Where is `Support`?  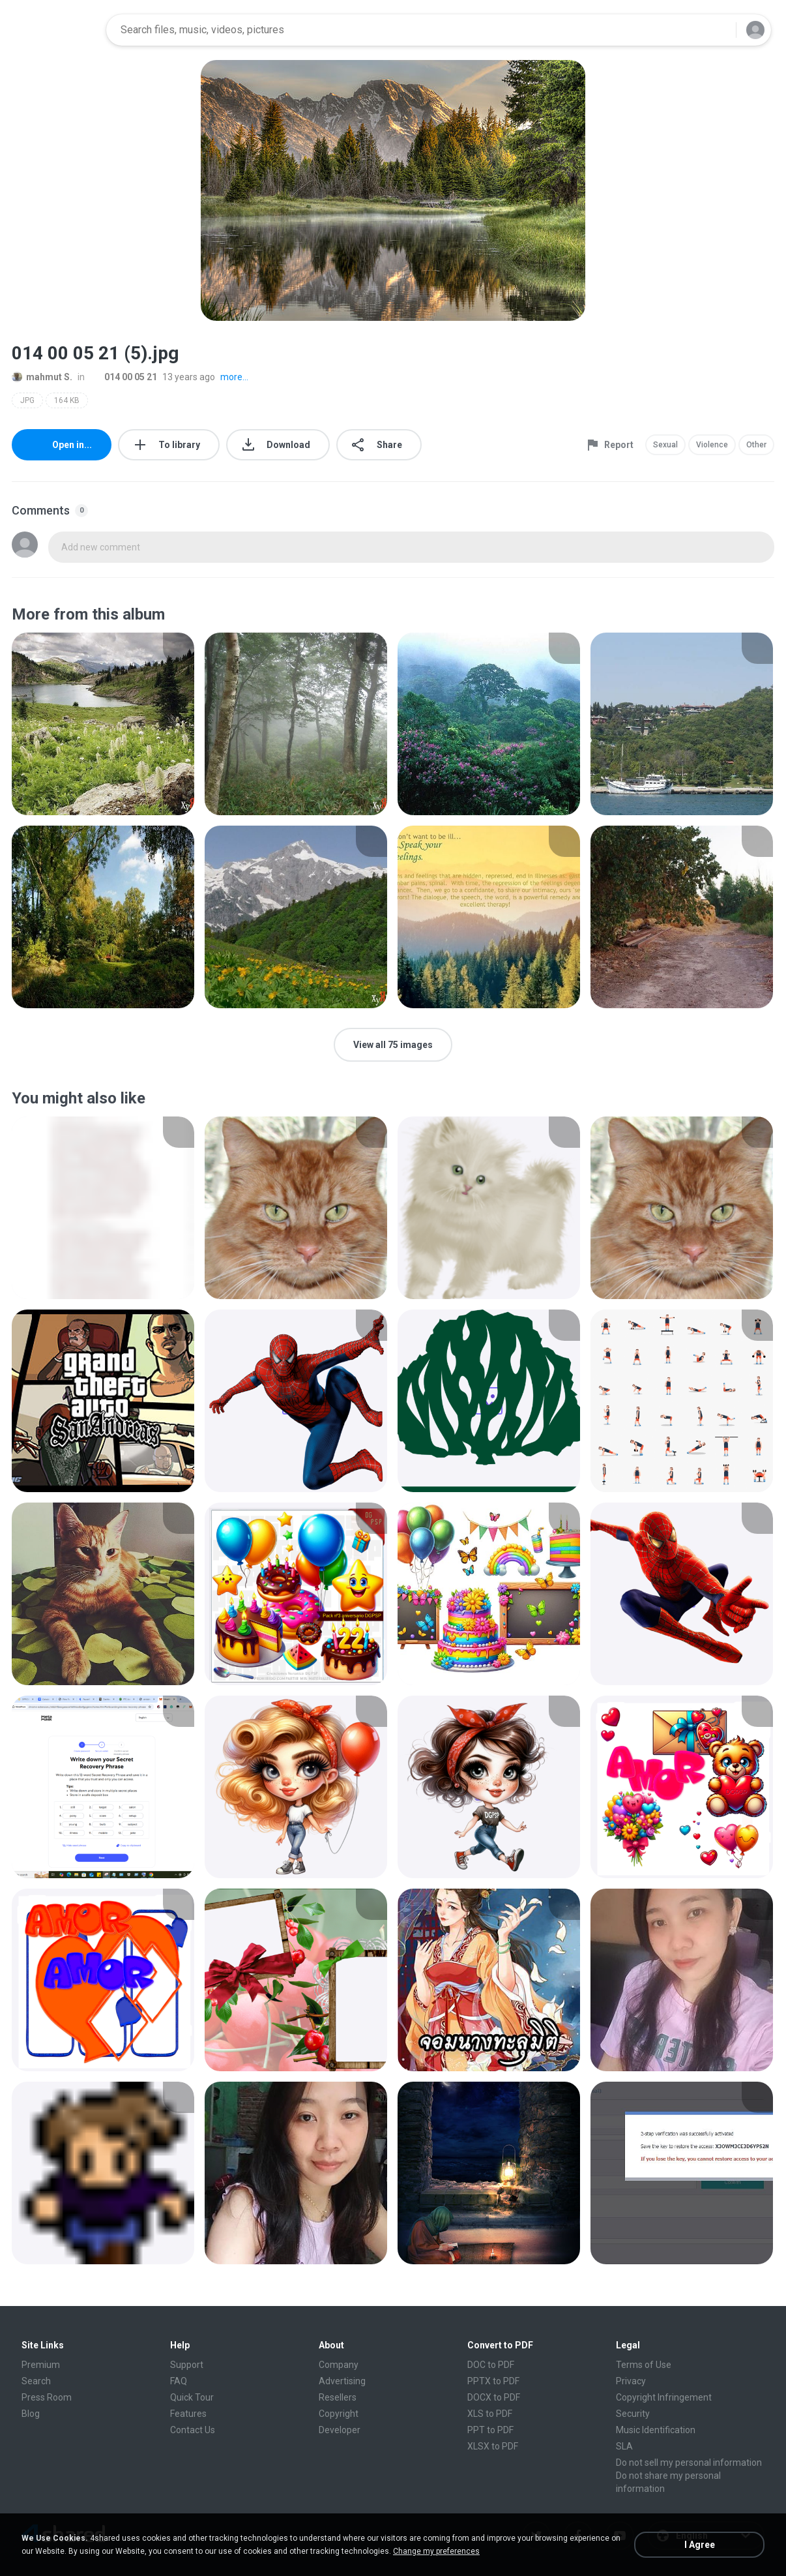 Support is located at coordinates (186, 2364).